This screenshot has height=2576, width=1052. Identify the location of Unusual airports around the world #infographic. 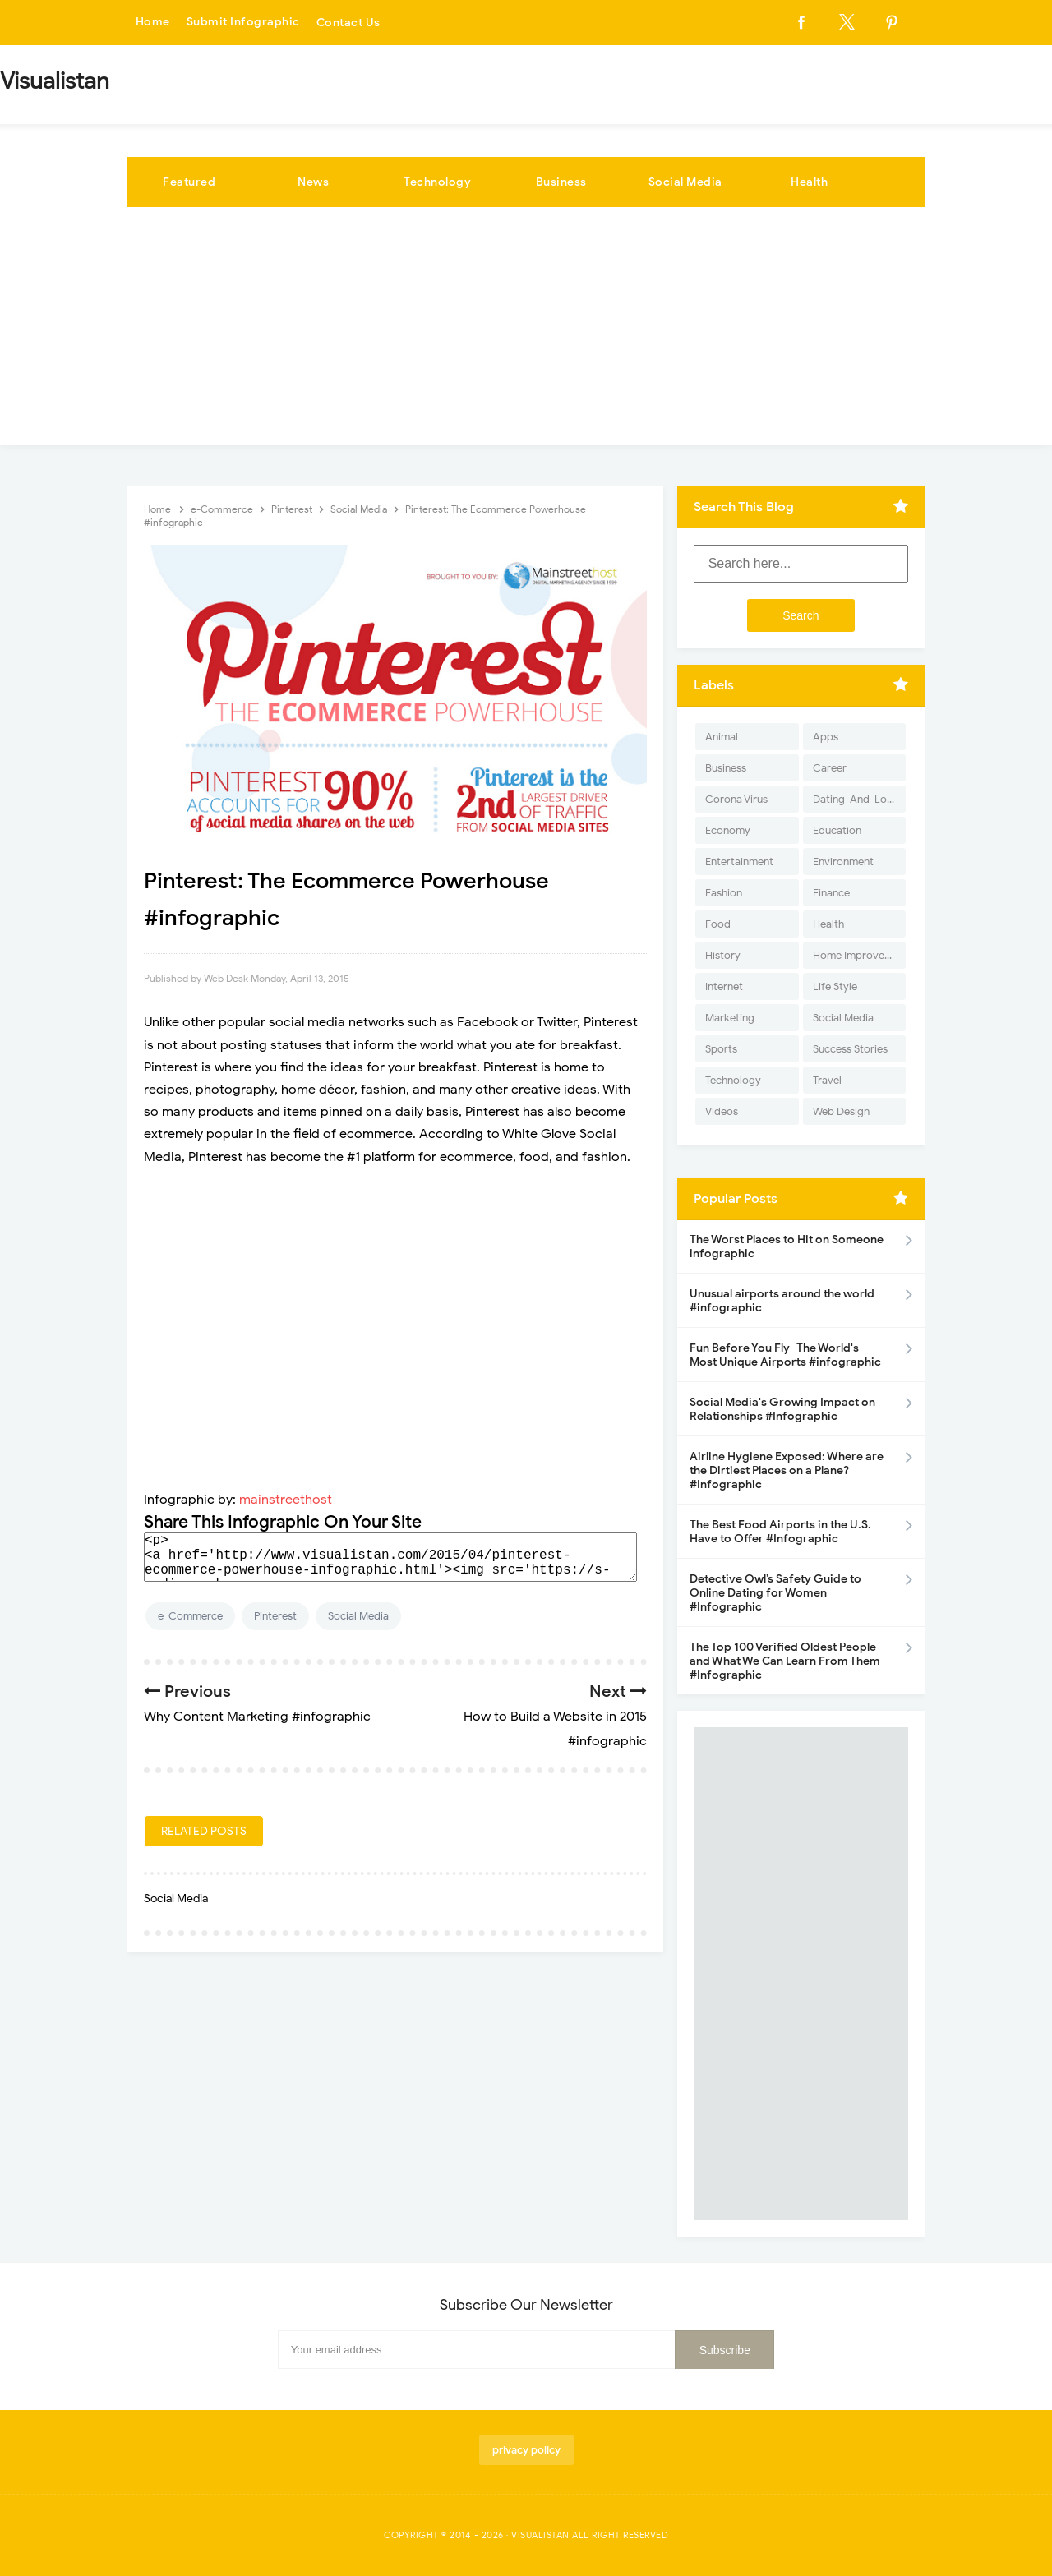
(782, 1301).